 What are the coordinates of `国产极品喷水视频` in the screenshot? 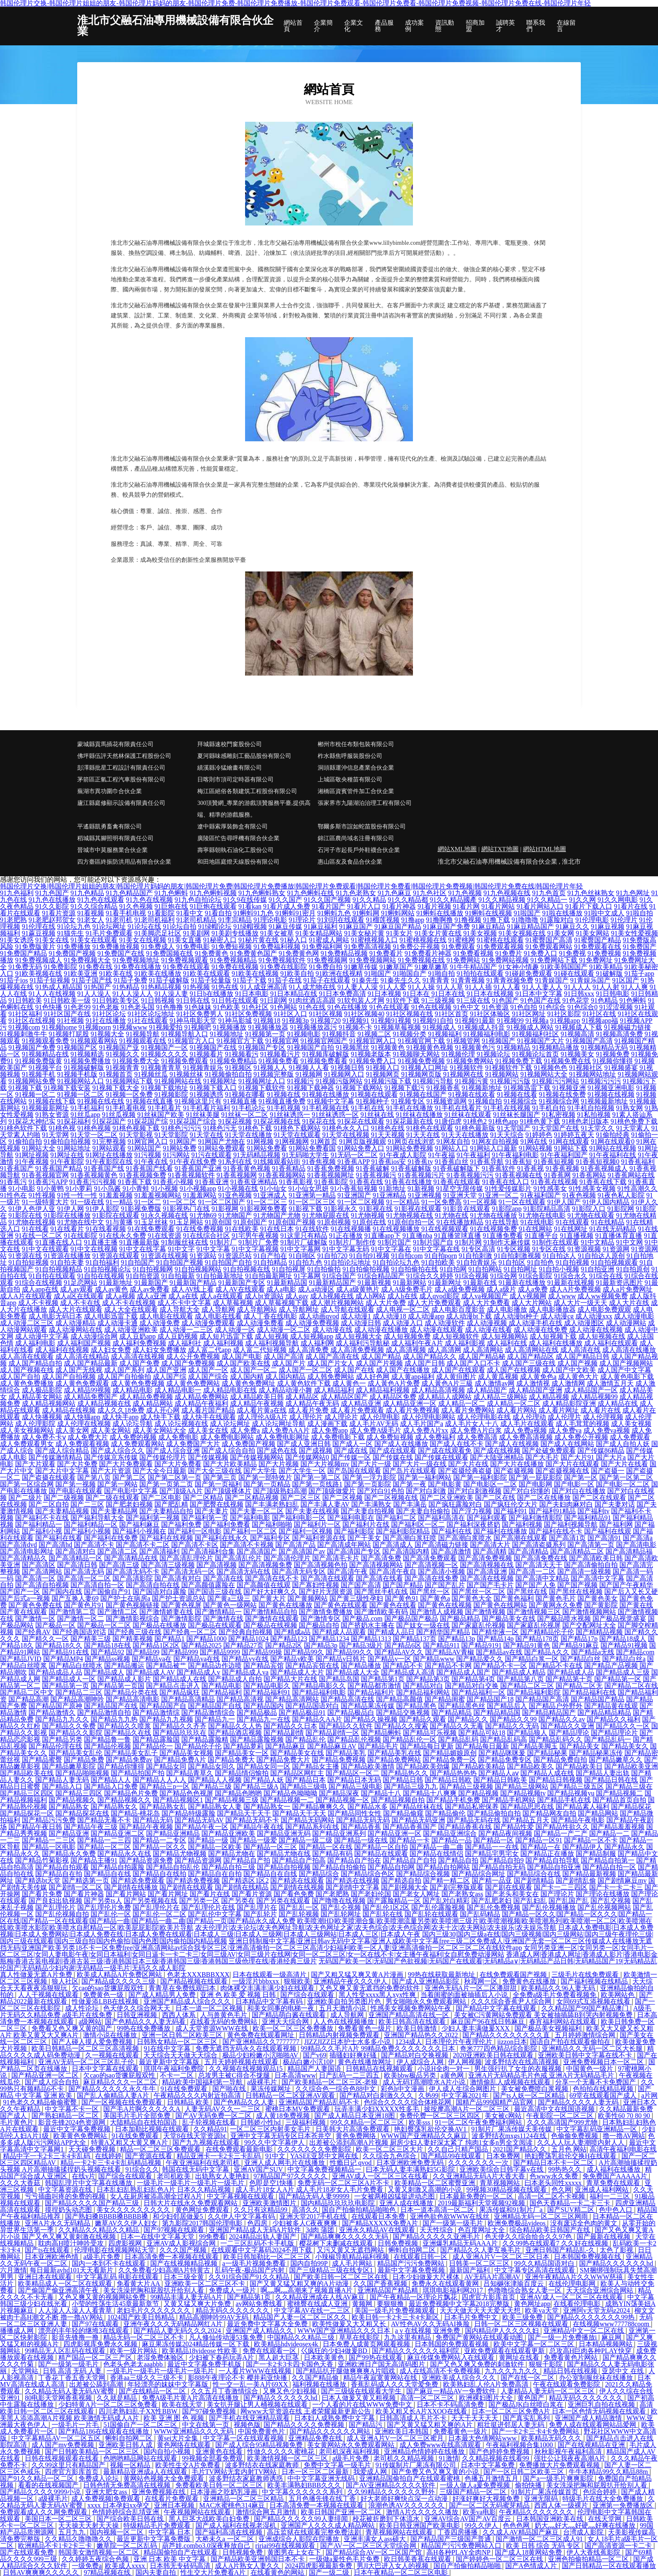 It's located at (564, 1618).